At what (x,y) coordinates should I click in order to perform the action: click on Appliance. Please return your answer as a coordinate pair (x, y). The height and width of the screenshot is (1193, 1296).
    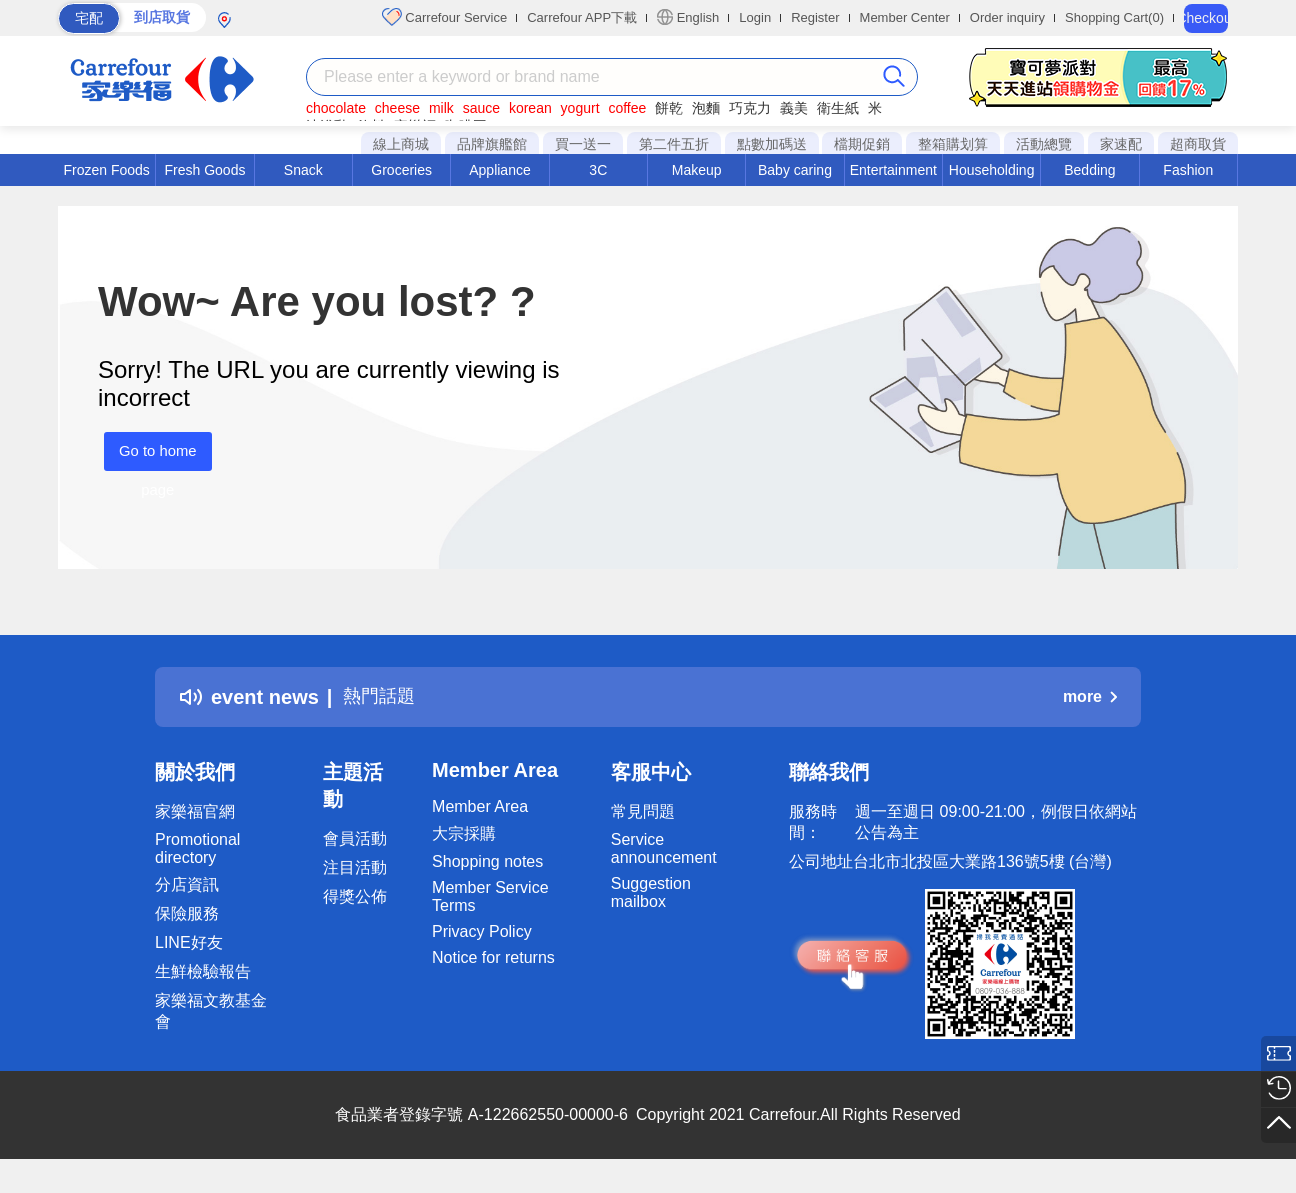
    Looking at the image, I should click on (500, 170).